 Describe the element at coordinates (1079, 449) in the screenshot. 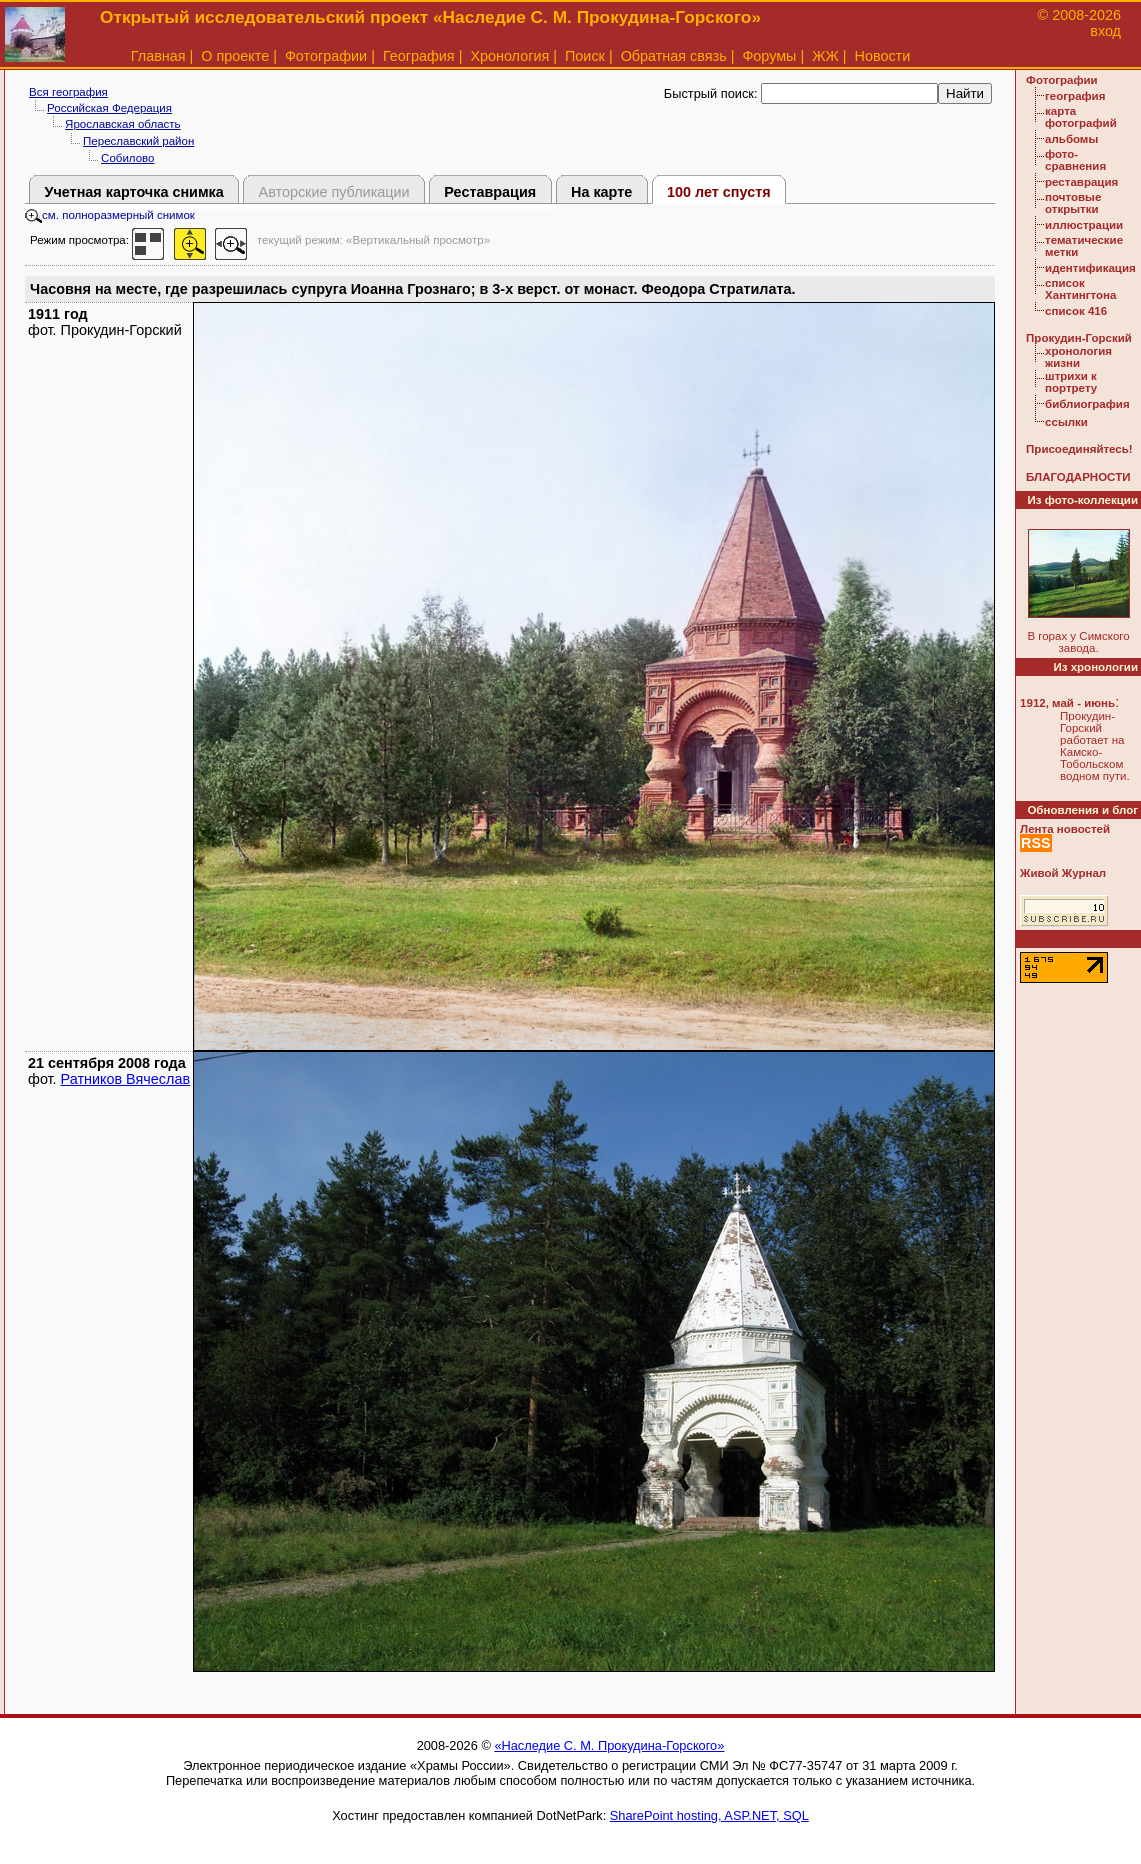

I see `Присоединяйтесь!` at that location.